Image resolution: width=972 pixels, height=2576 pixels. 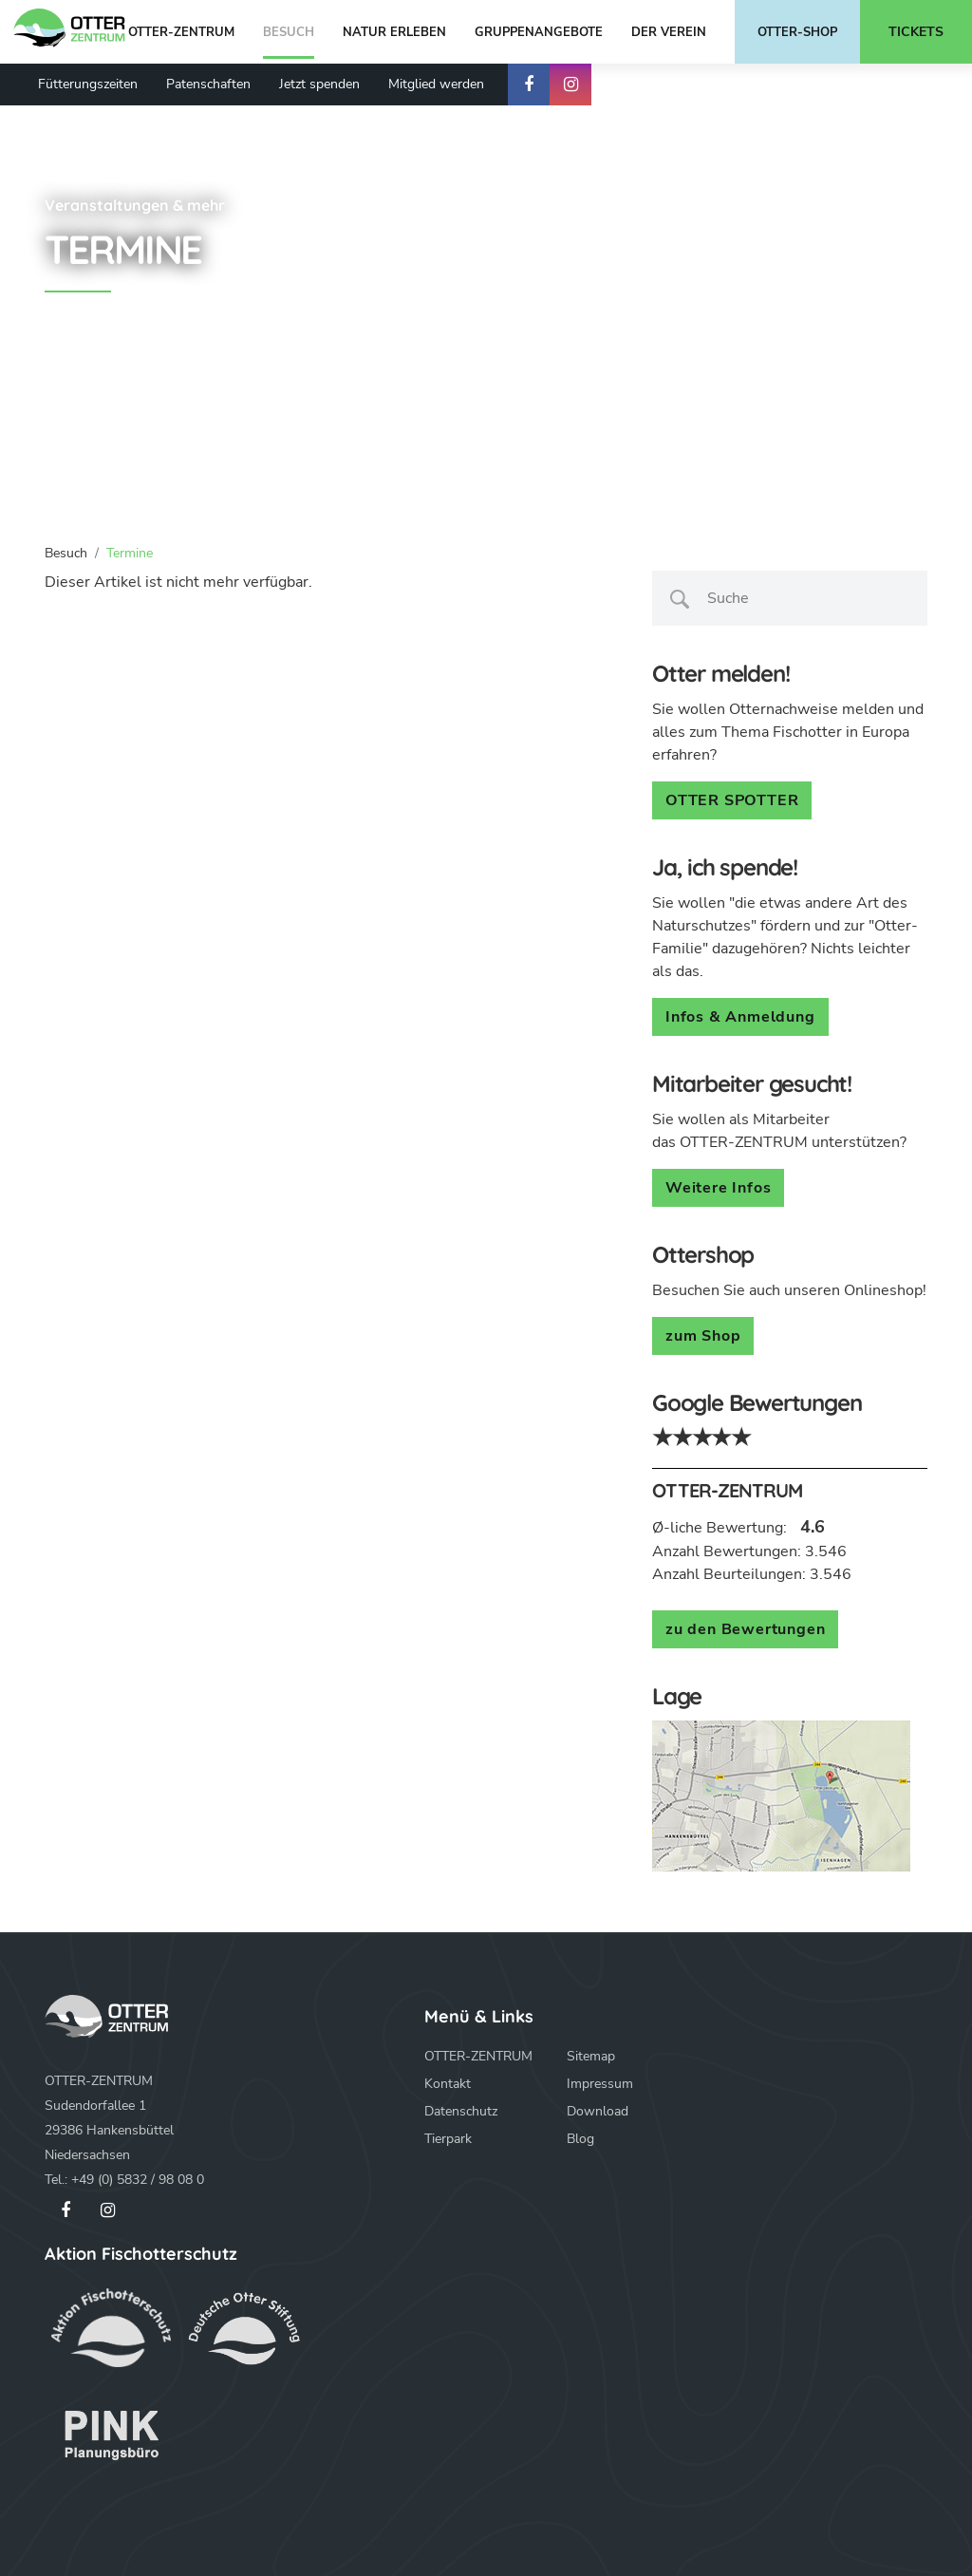 What do you see at coordinates (916, 32) in the screenshot?
I see `Tickets` at bounding box center [916, 32].